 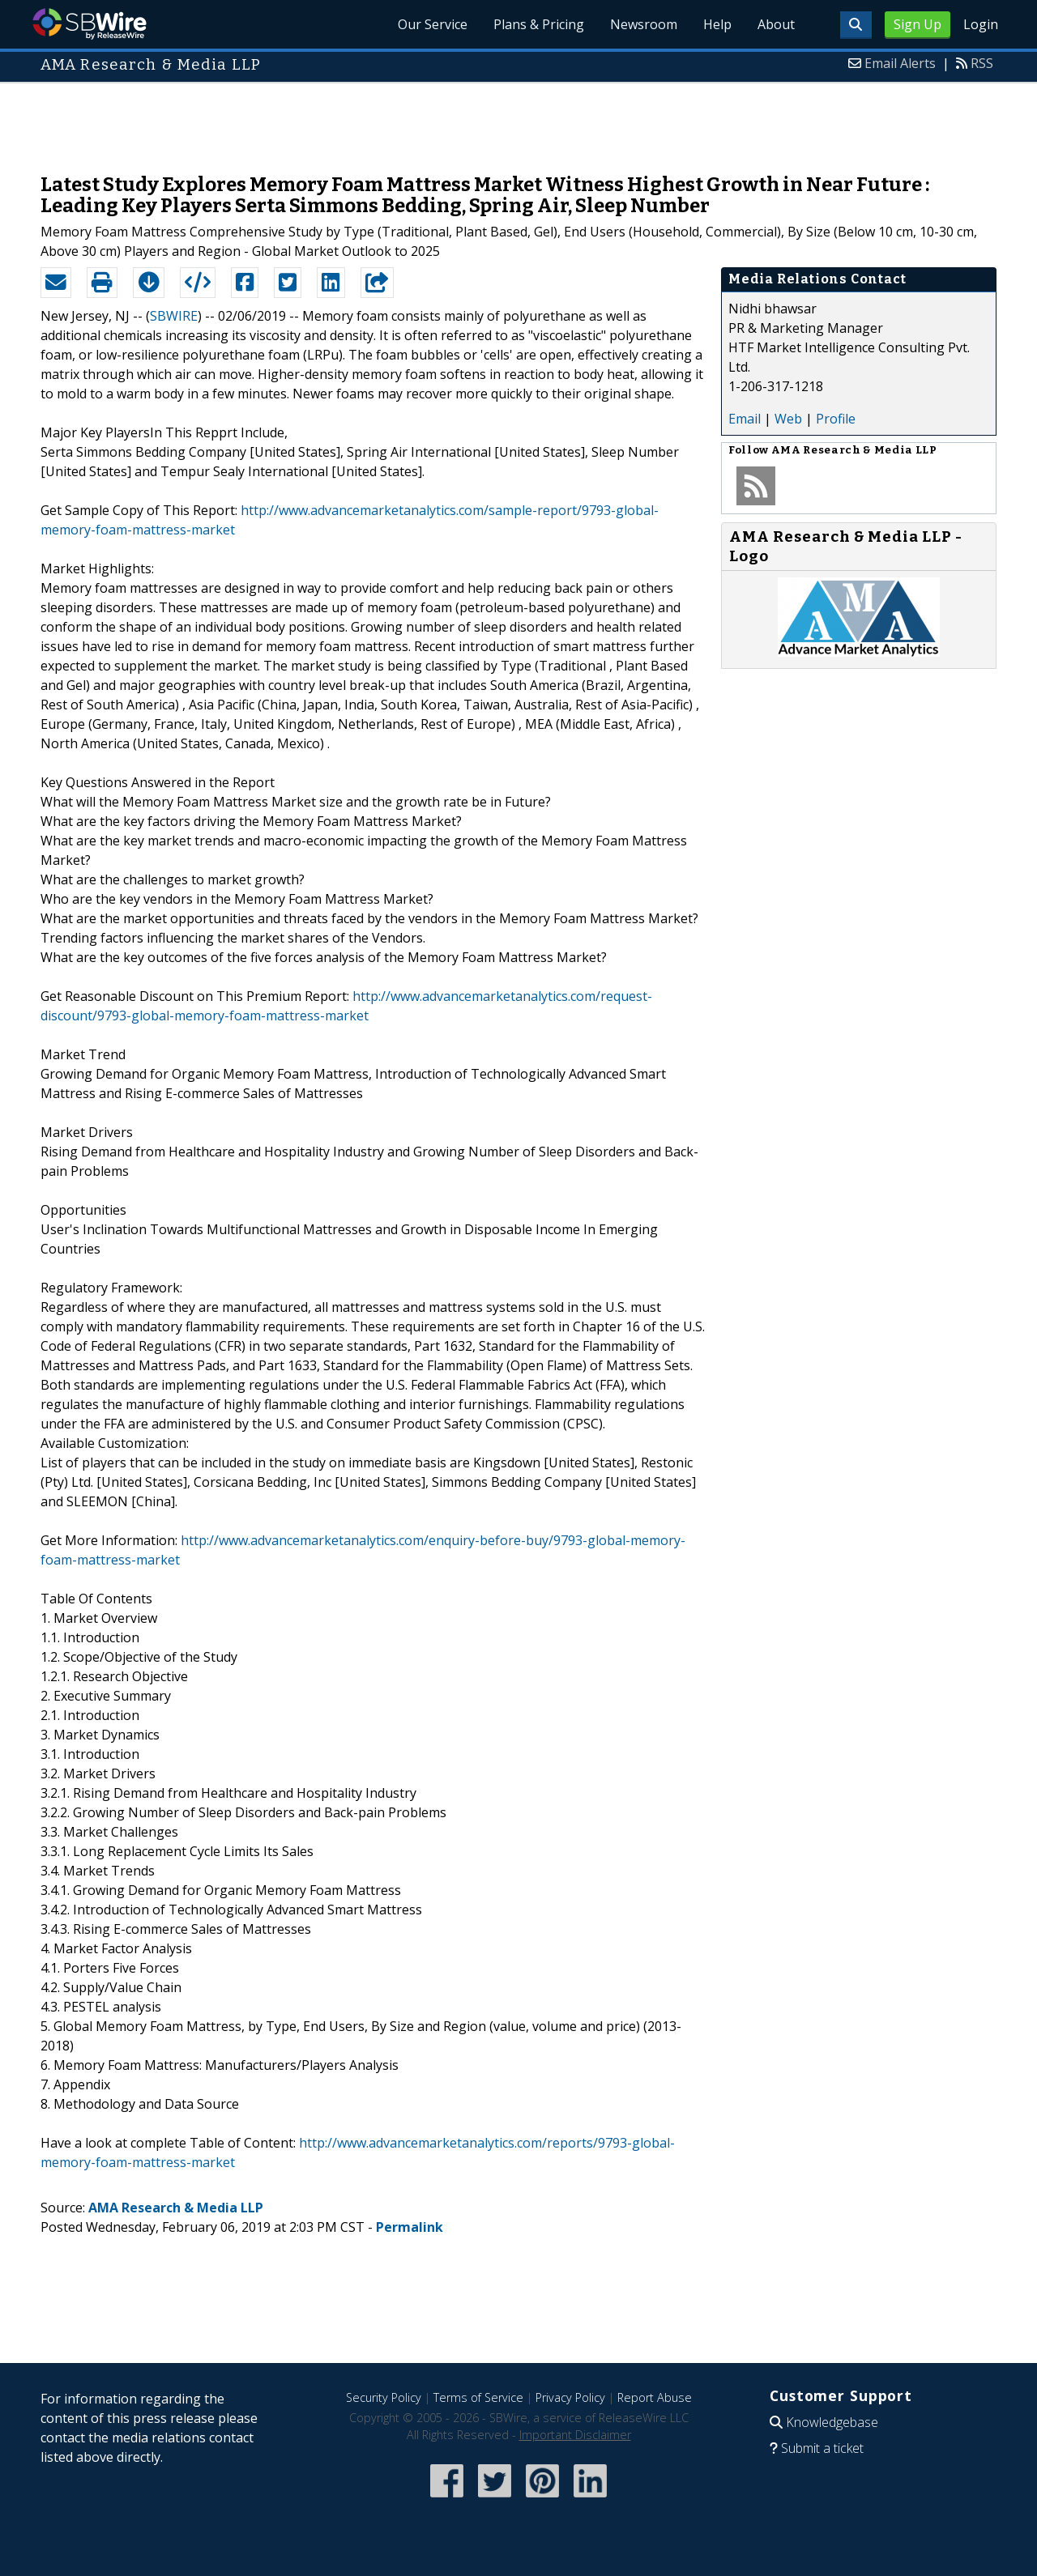 I want to click on Submit a ticket, so click(x=822, y=2448).